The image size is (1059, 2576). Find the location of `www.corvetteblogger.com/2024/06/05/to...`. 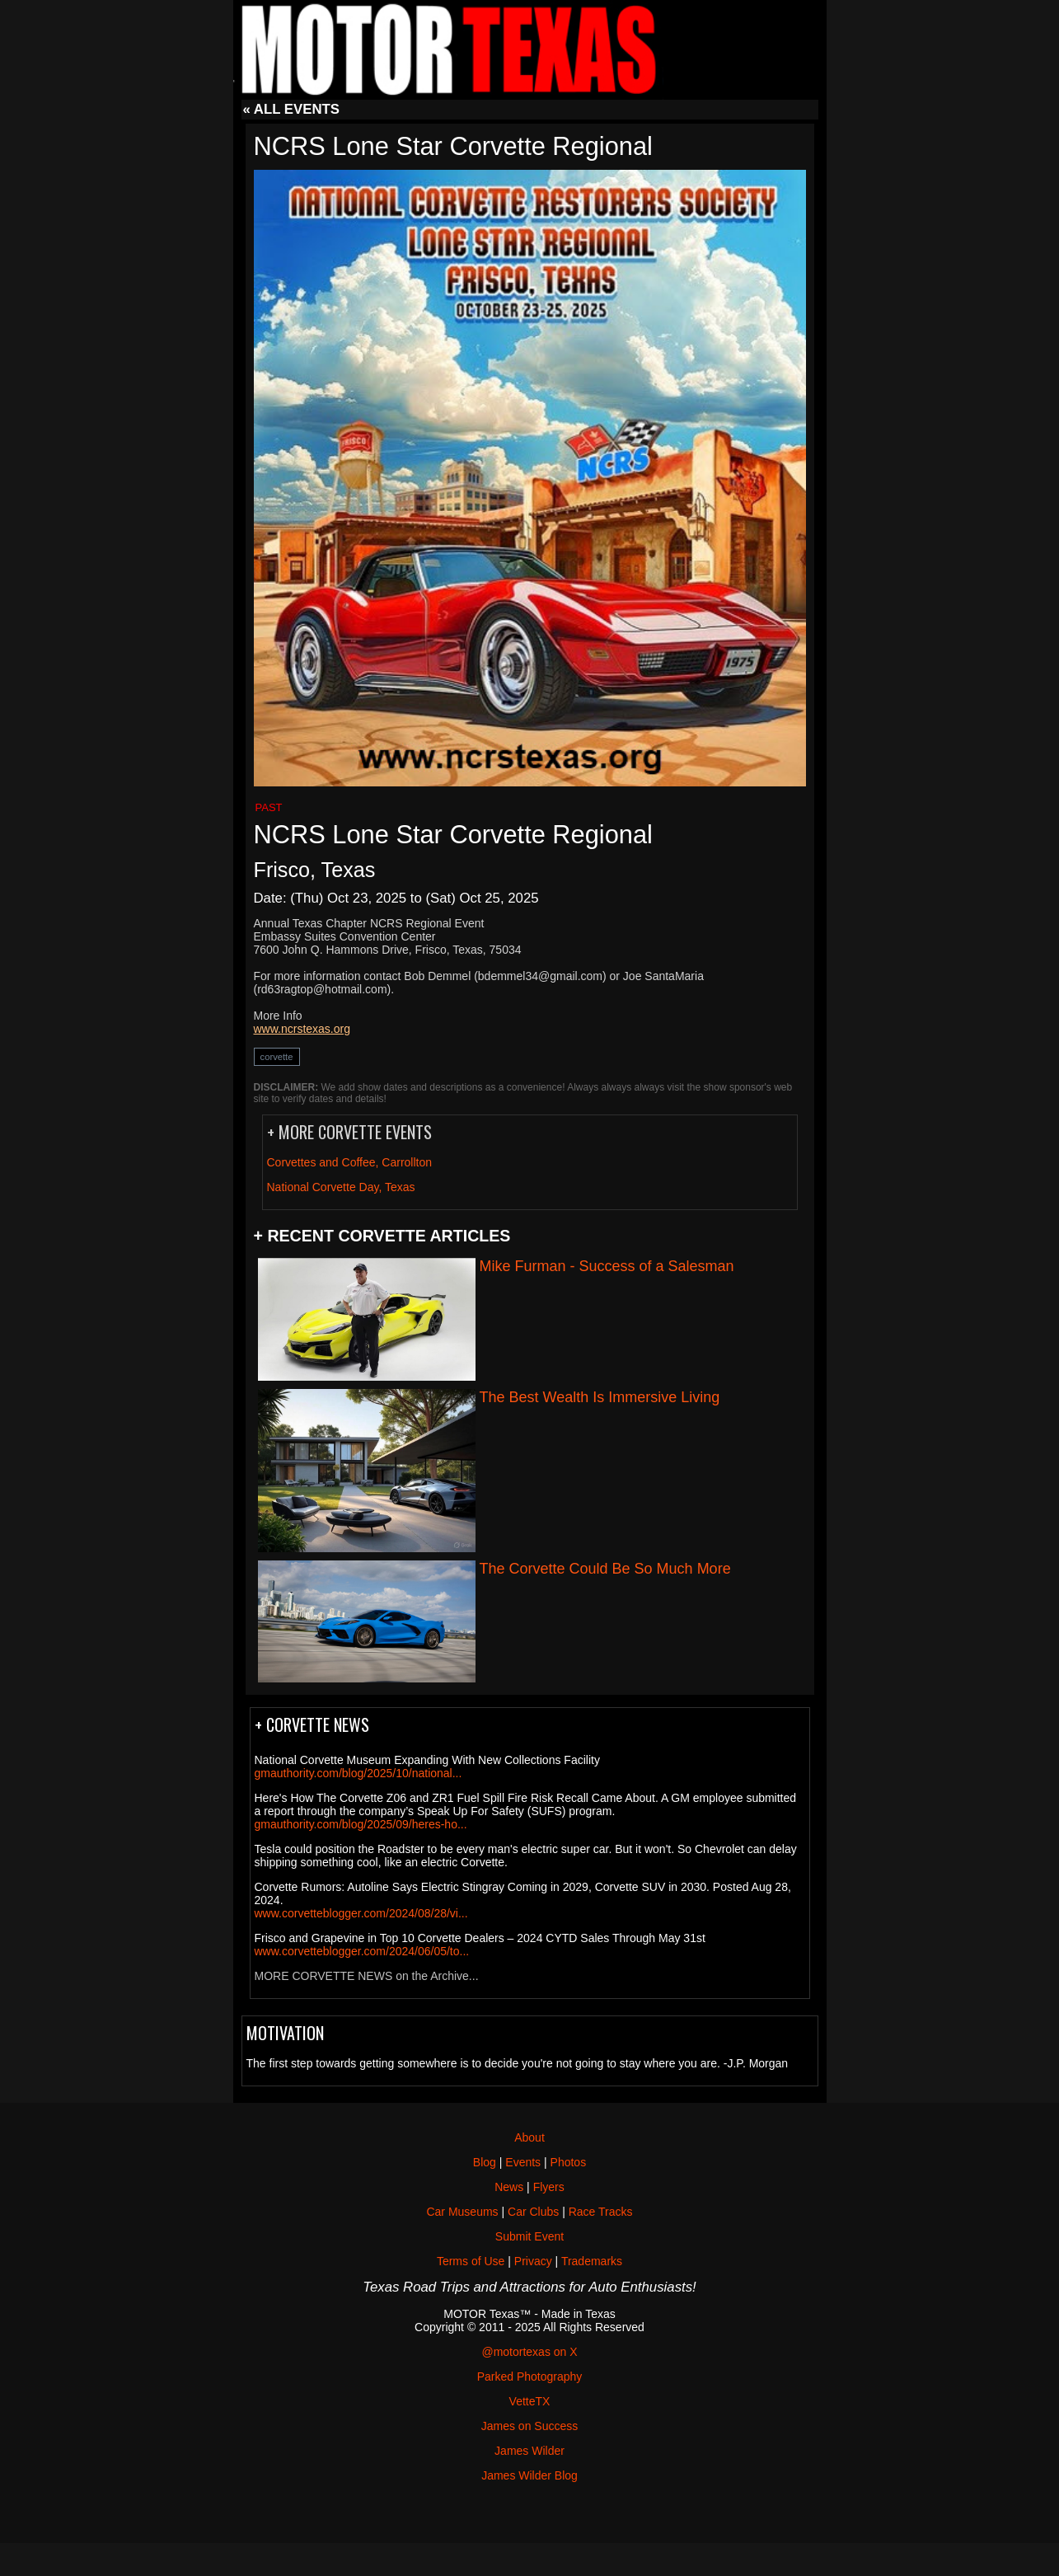

www.corvetteblogger.com/2024/06/05/to... is located at coordinates (362, 1951).